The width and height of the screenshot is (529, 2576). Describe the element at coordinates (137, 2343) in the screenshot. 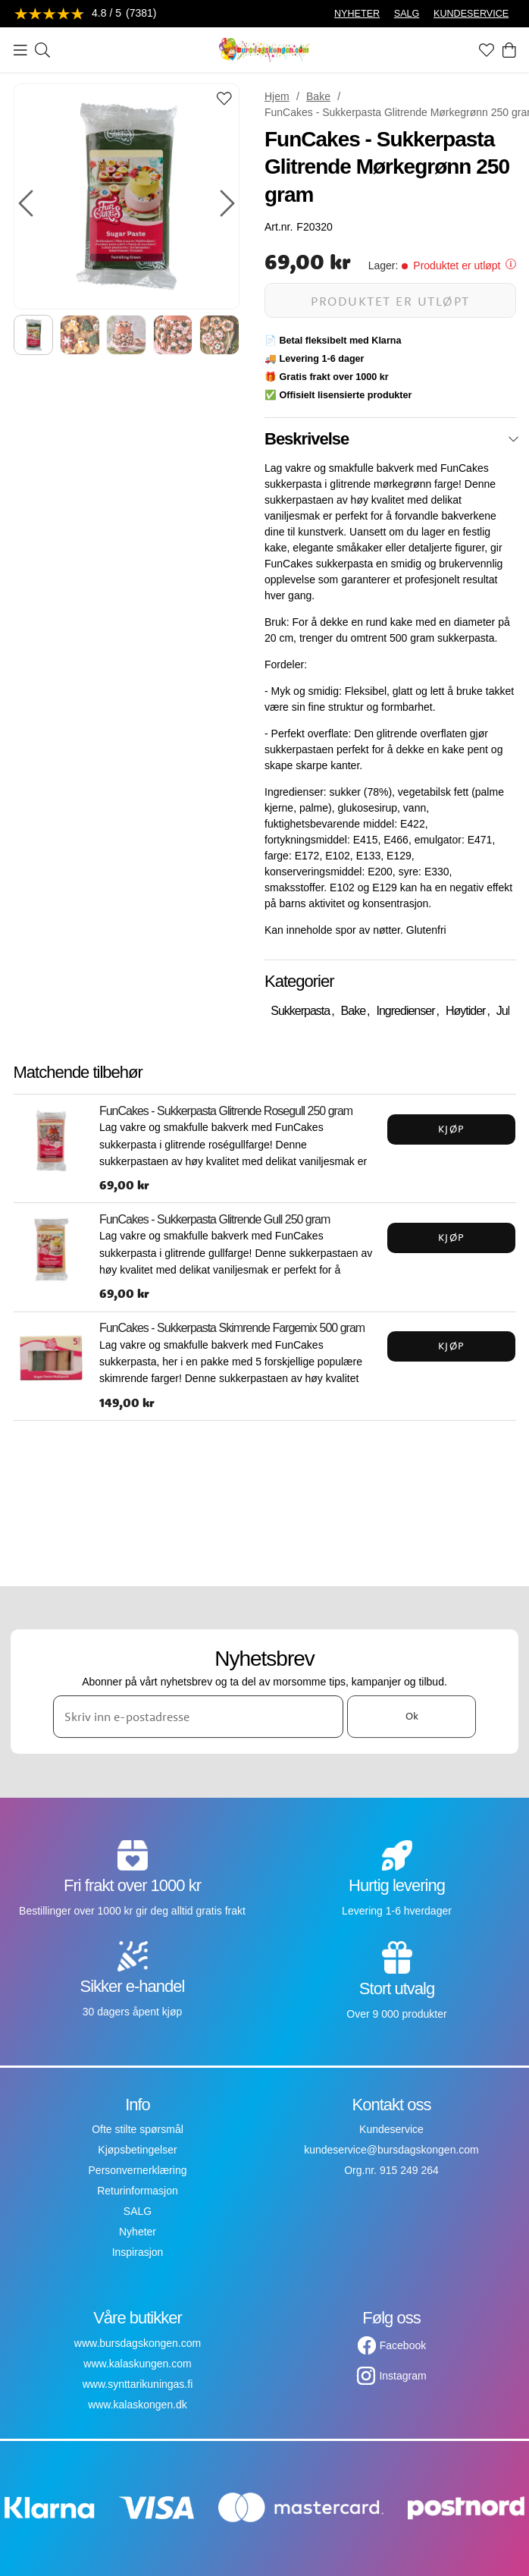

I see `www.bursdagskongen.com` at that location.